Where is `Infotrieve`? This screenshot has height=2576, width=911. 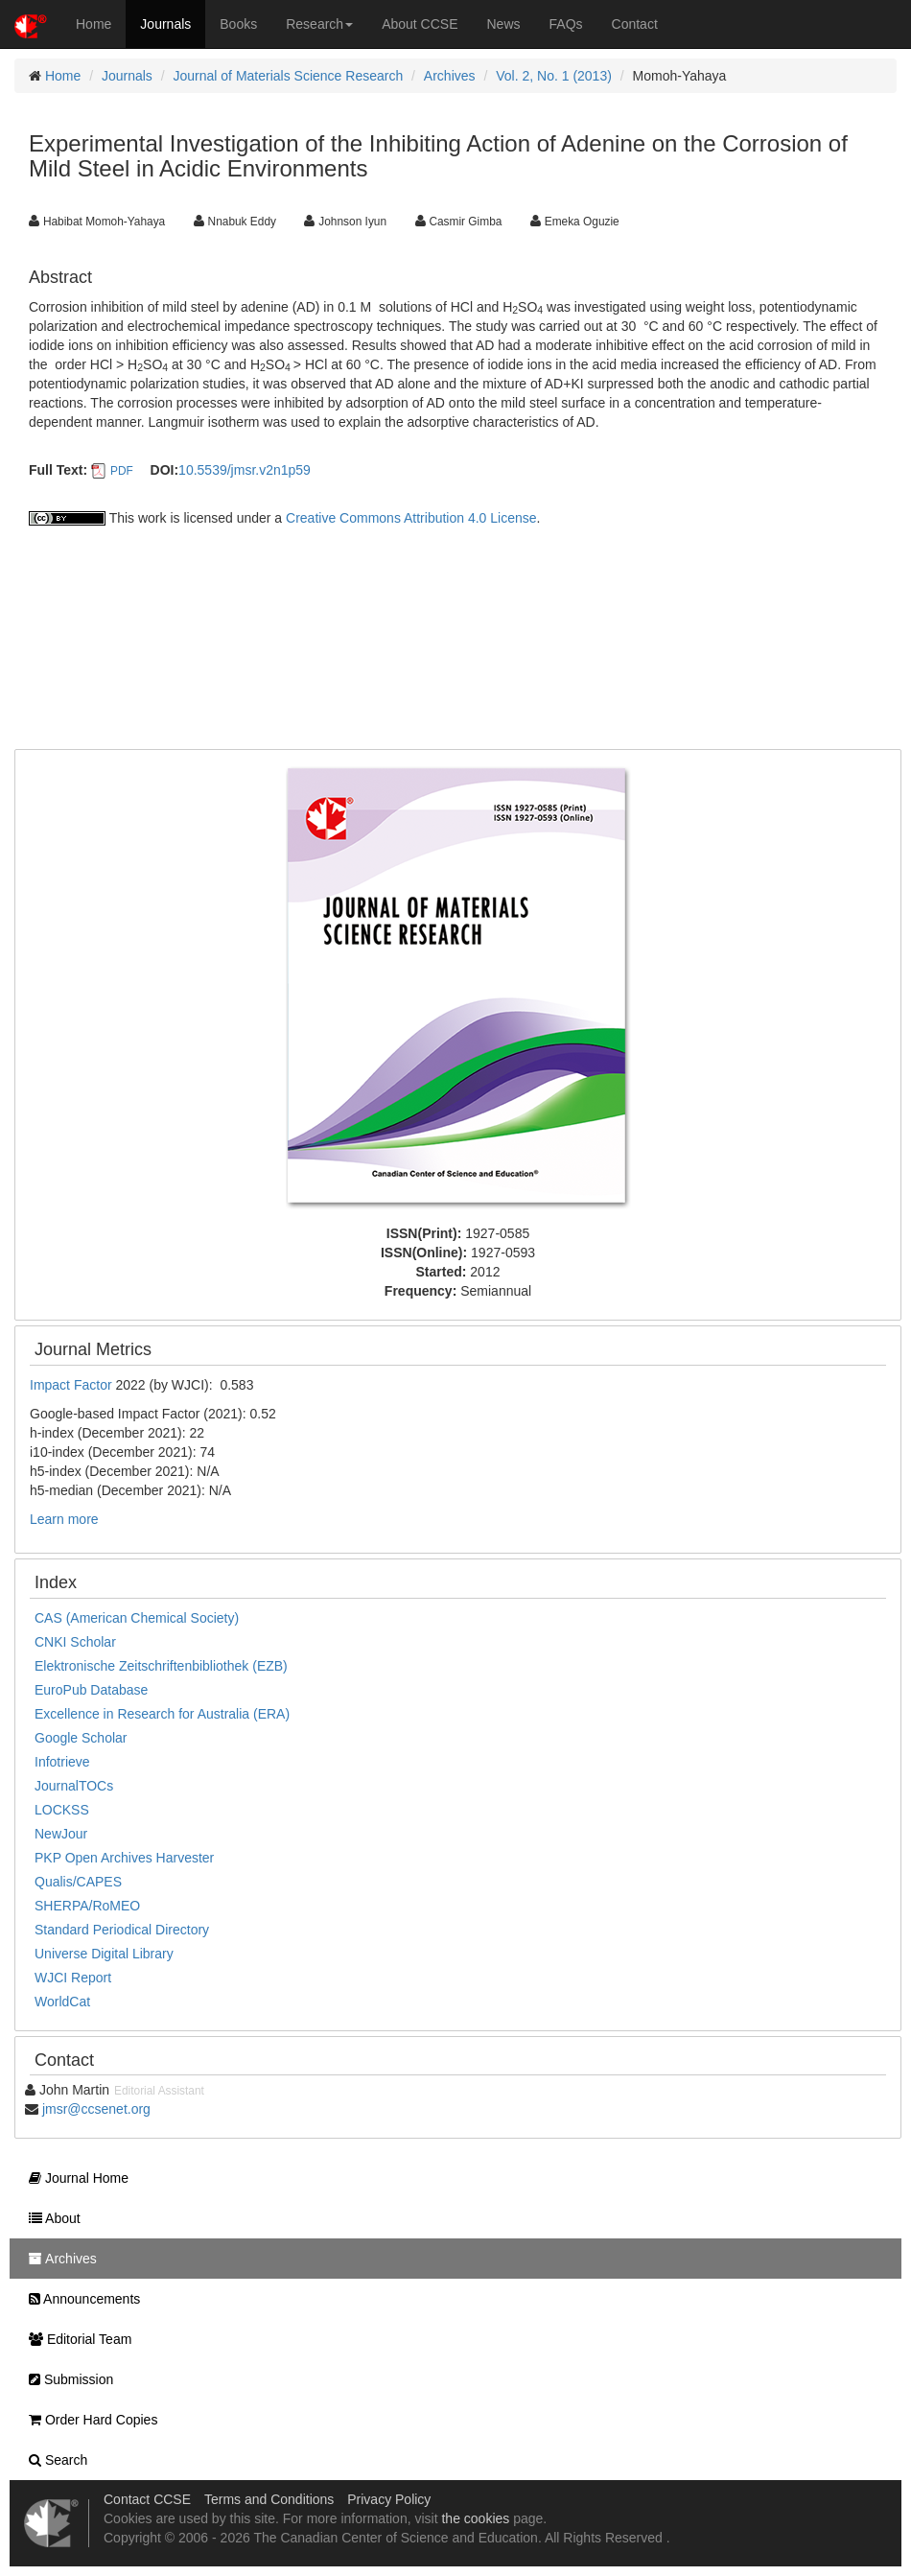 Infotrieve is located at coordinates (62, 1761).